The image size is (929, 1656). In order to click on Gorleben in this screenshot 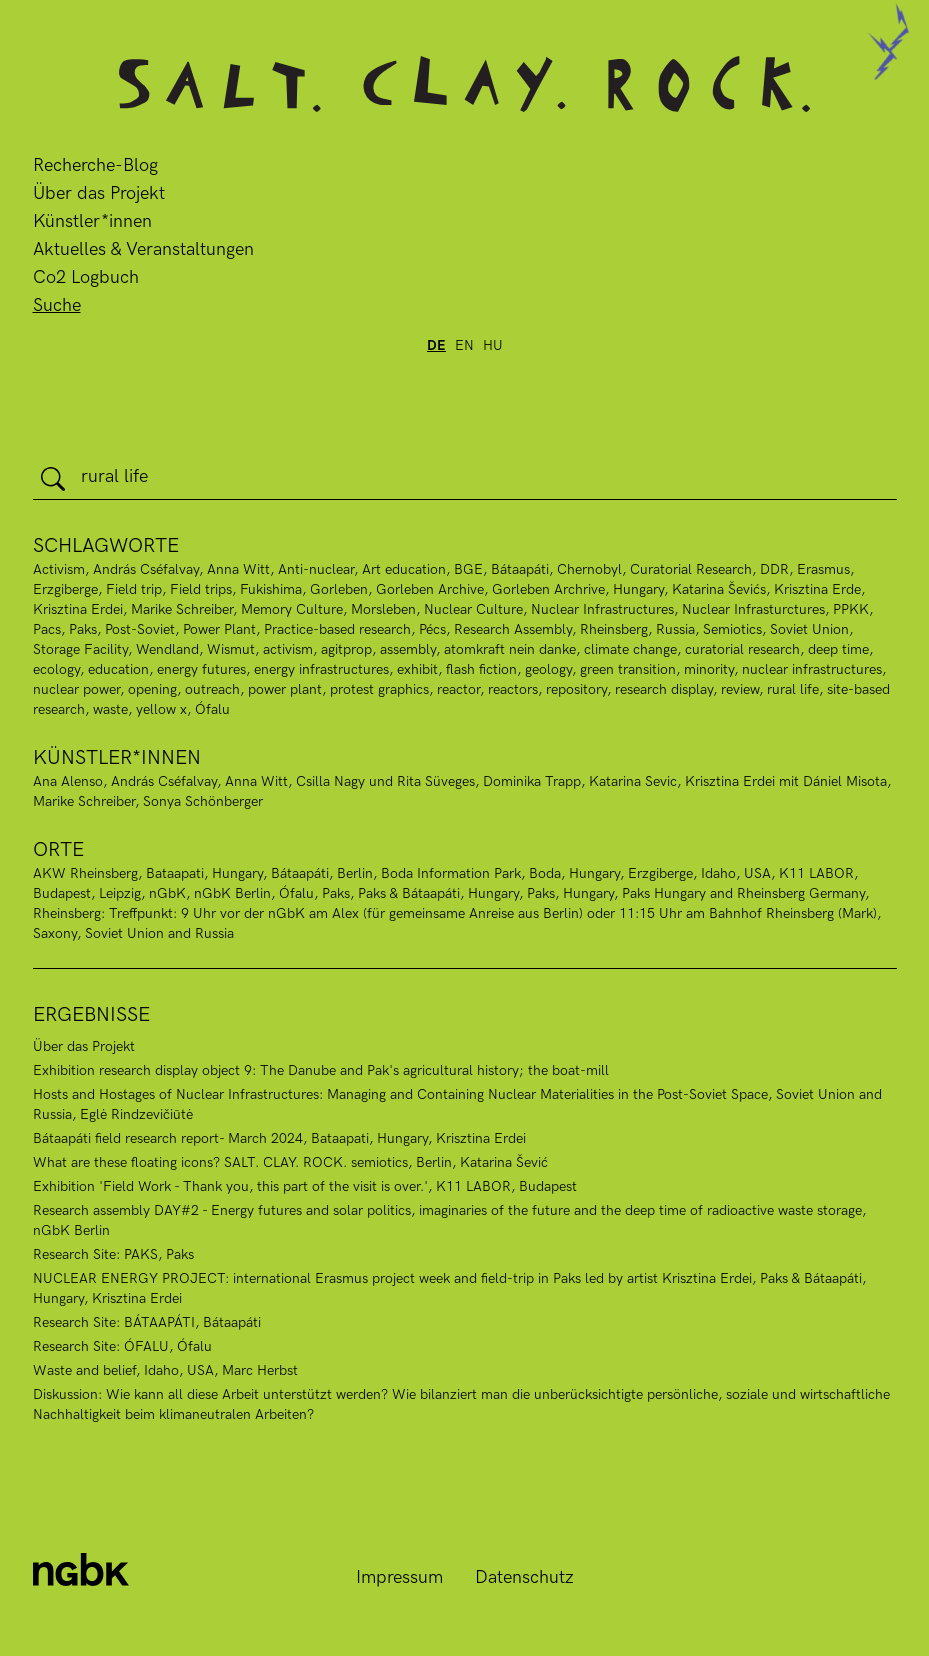, I will do `click(339, 589)`.